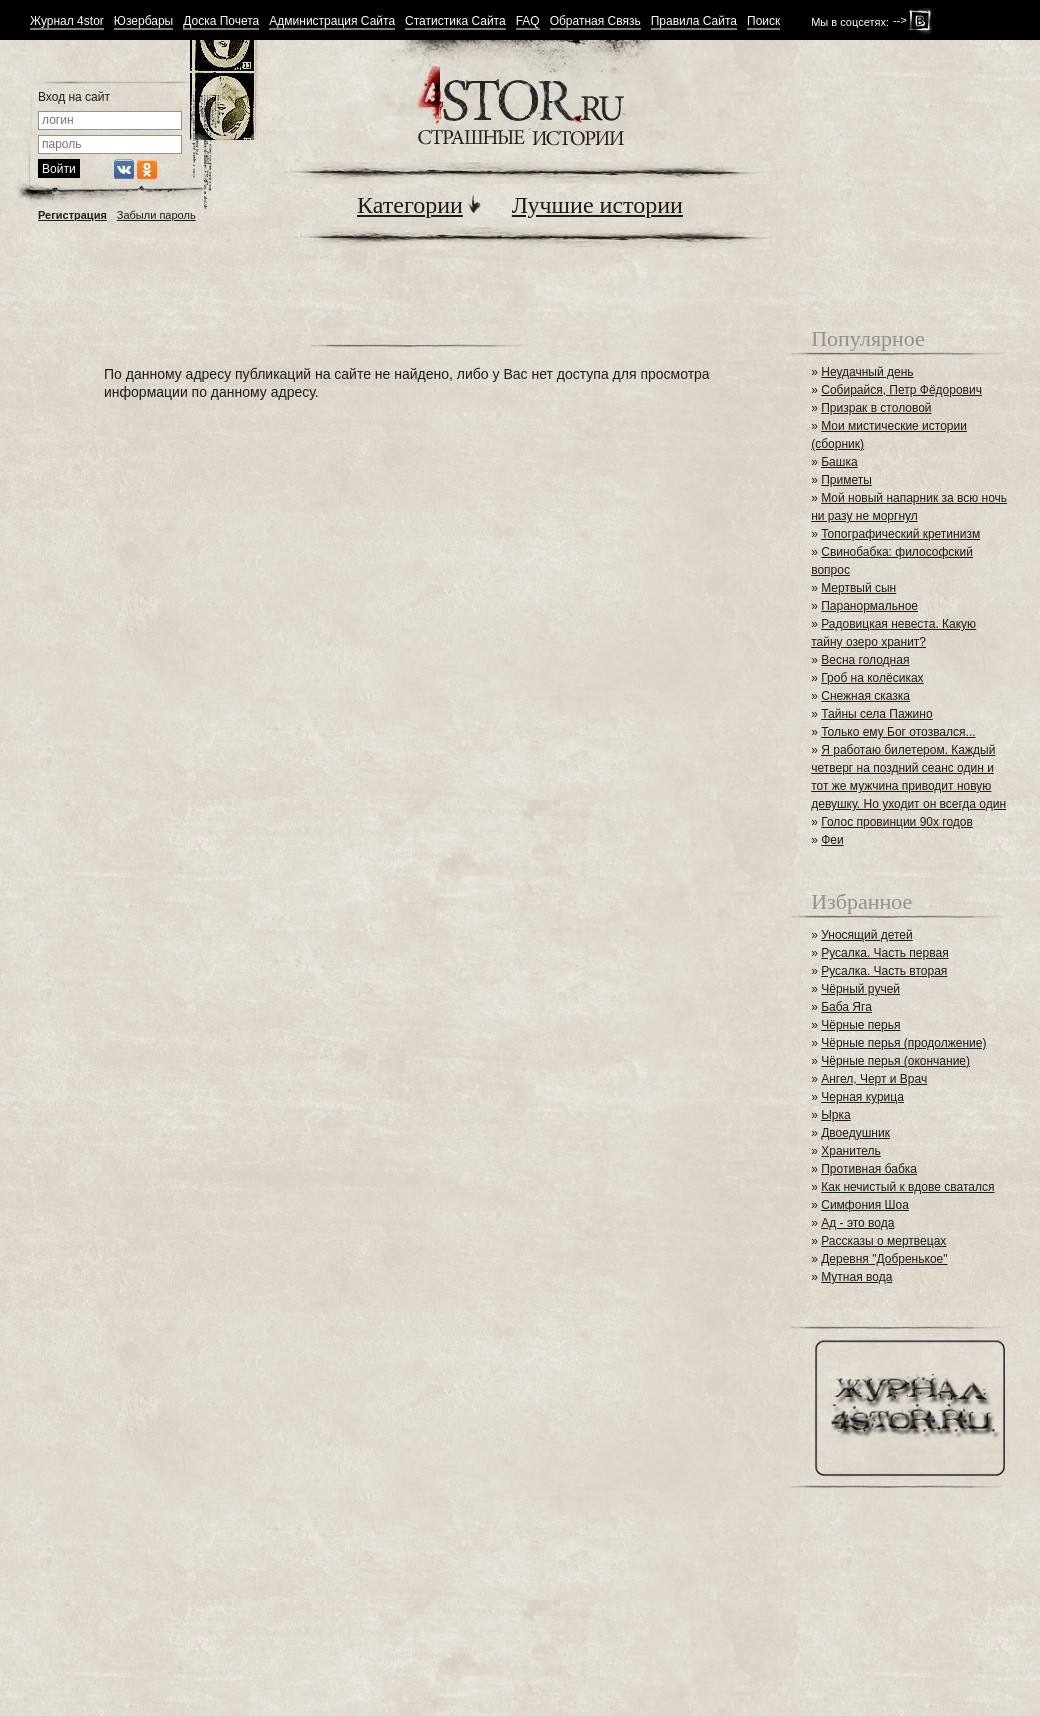 The width and height of the screenshot is (1040, 1716). I want to click on Как нечистый к вдове сватался, so click(907, 1187).